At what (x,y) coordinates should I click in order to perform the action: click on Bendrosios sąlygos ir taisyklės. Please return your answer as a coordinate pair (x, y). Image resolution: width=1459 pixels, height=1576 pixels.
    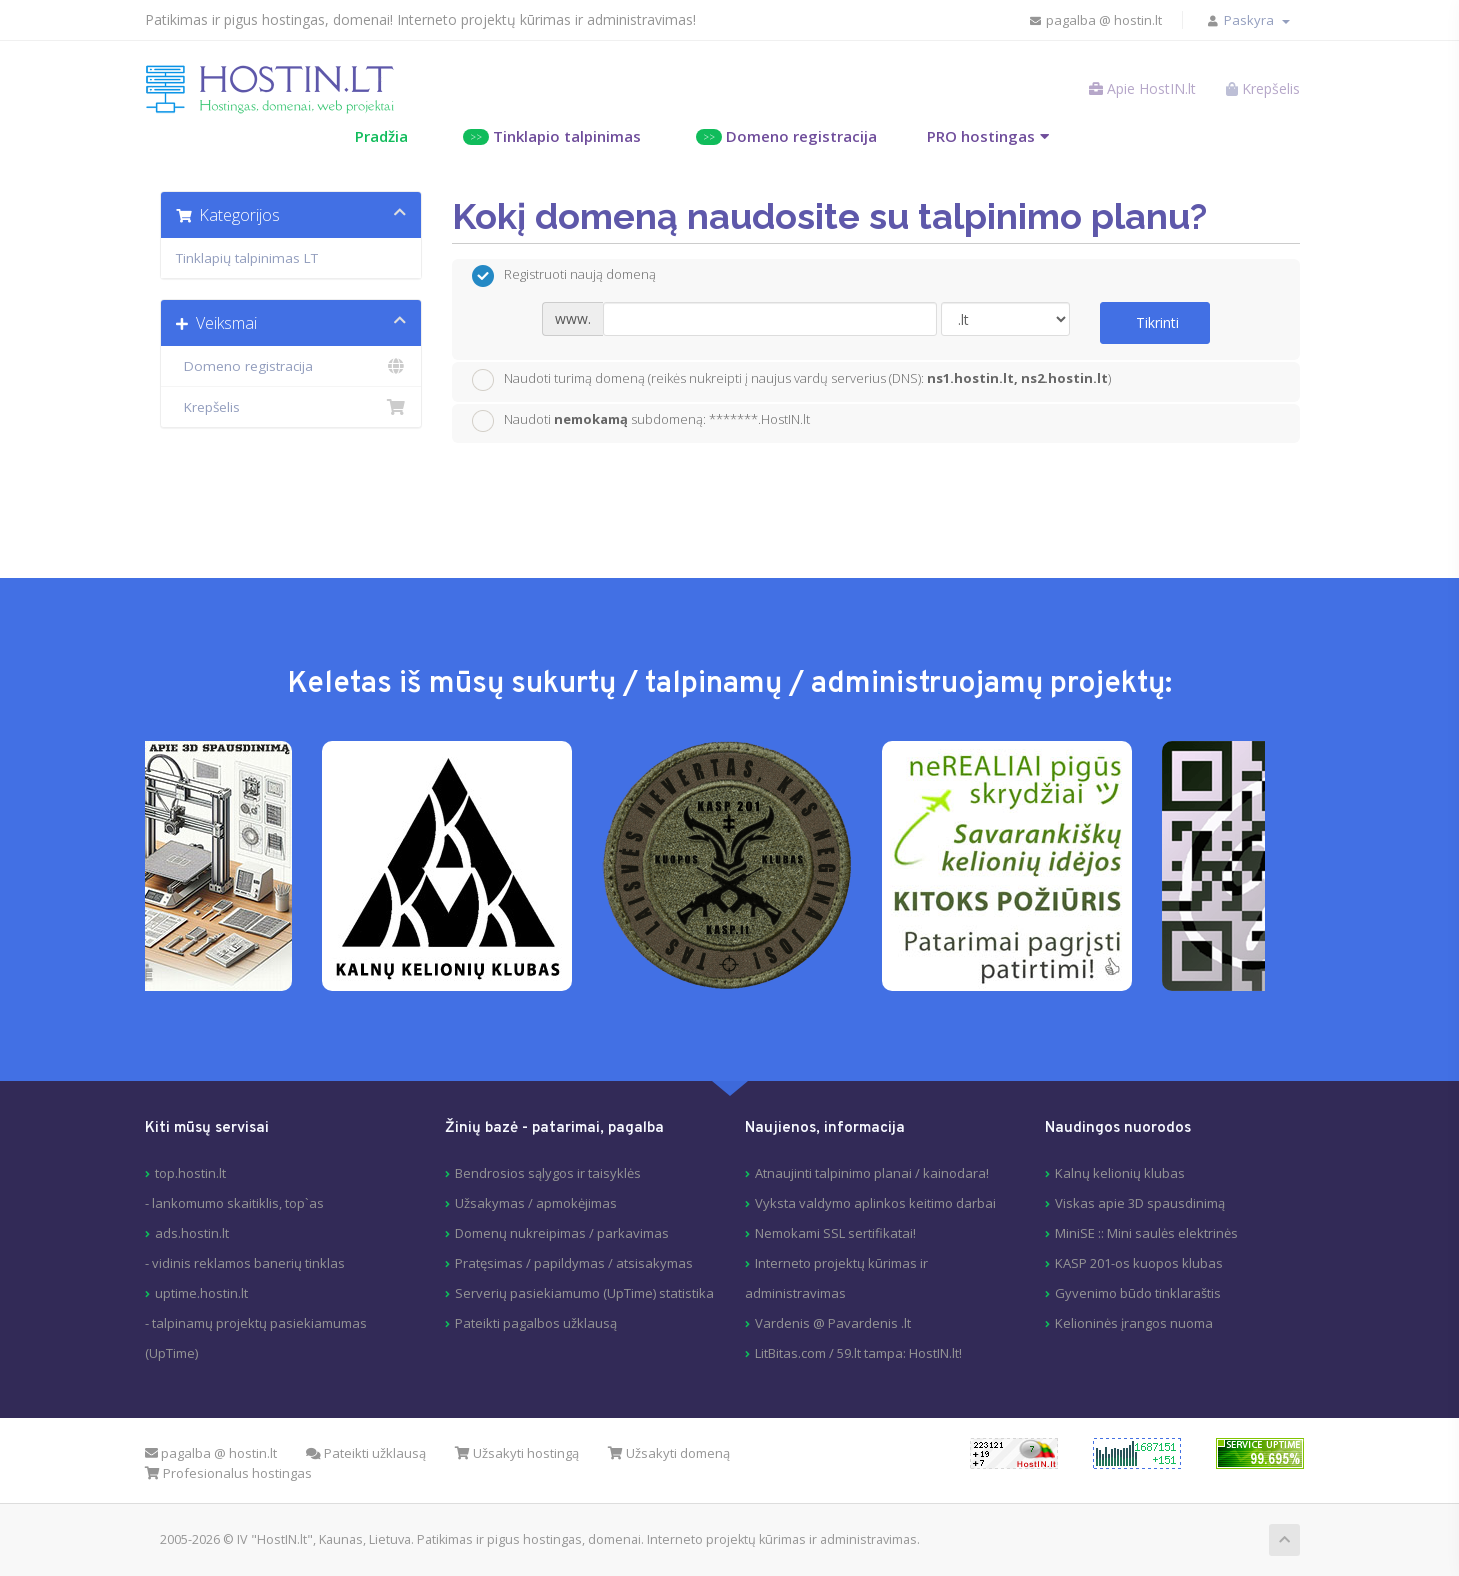
    Looking at the image, I should click on (548, 1173).